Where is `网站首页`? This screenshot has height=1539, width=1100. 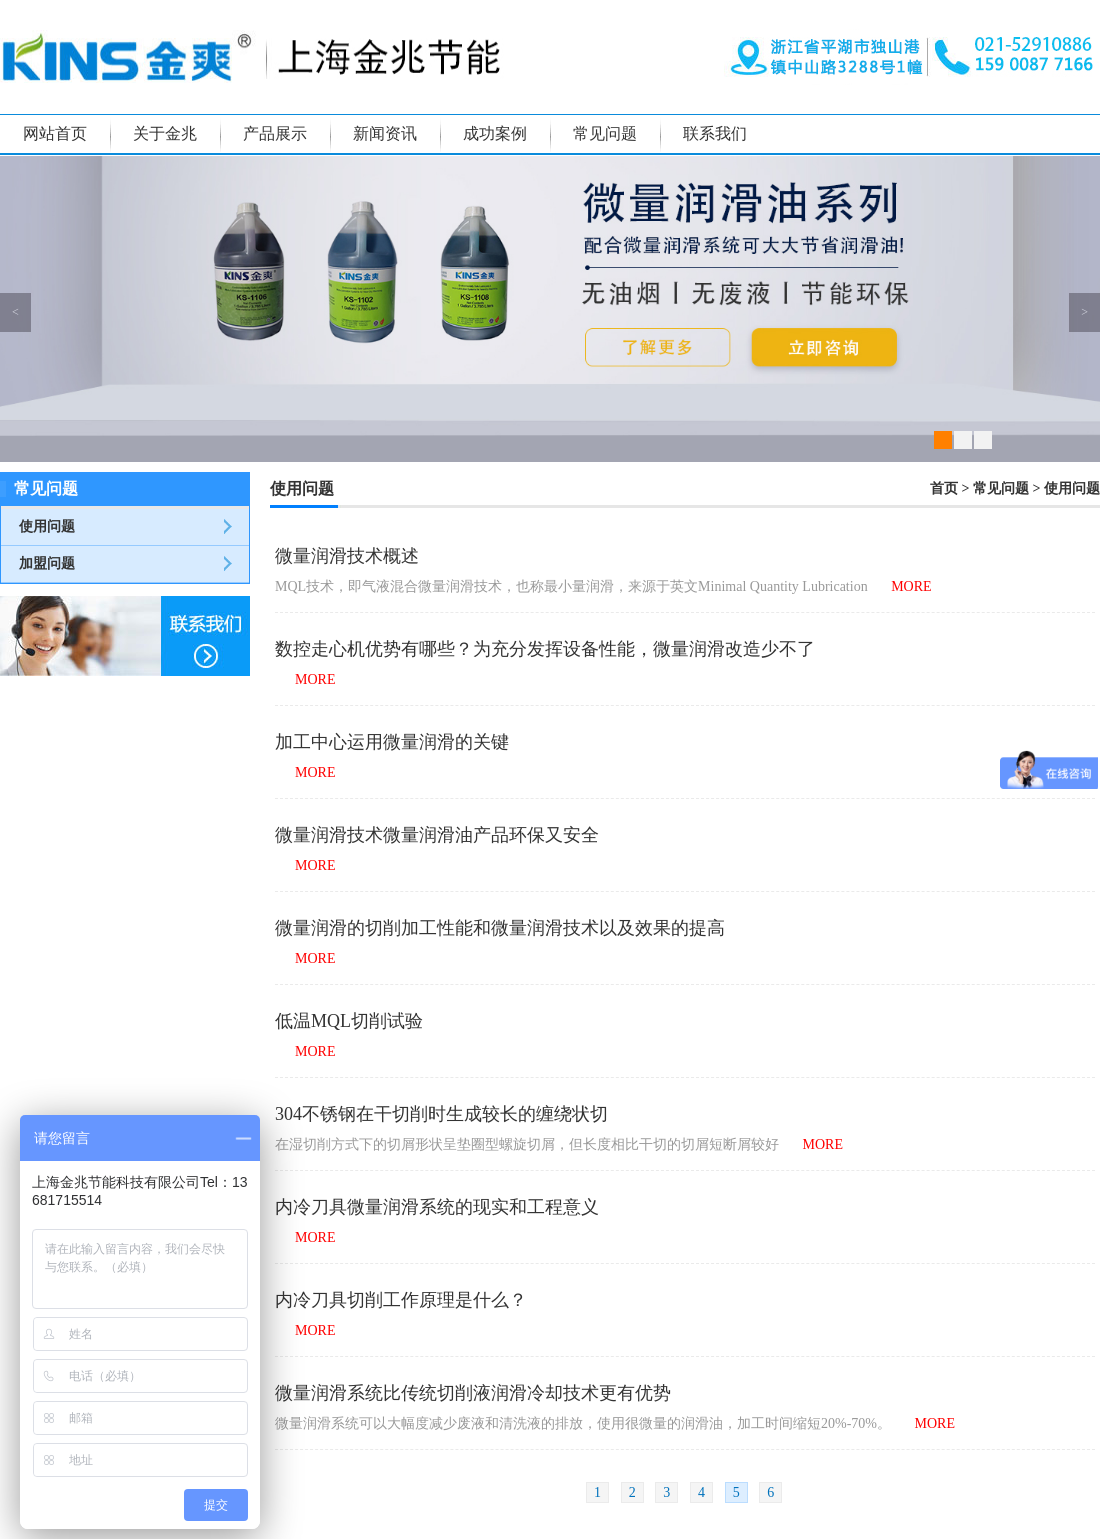 网站首页 is located at coordinates (55, 133).